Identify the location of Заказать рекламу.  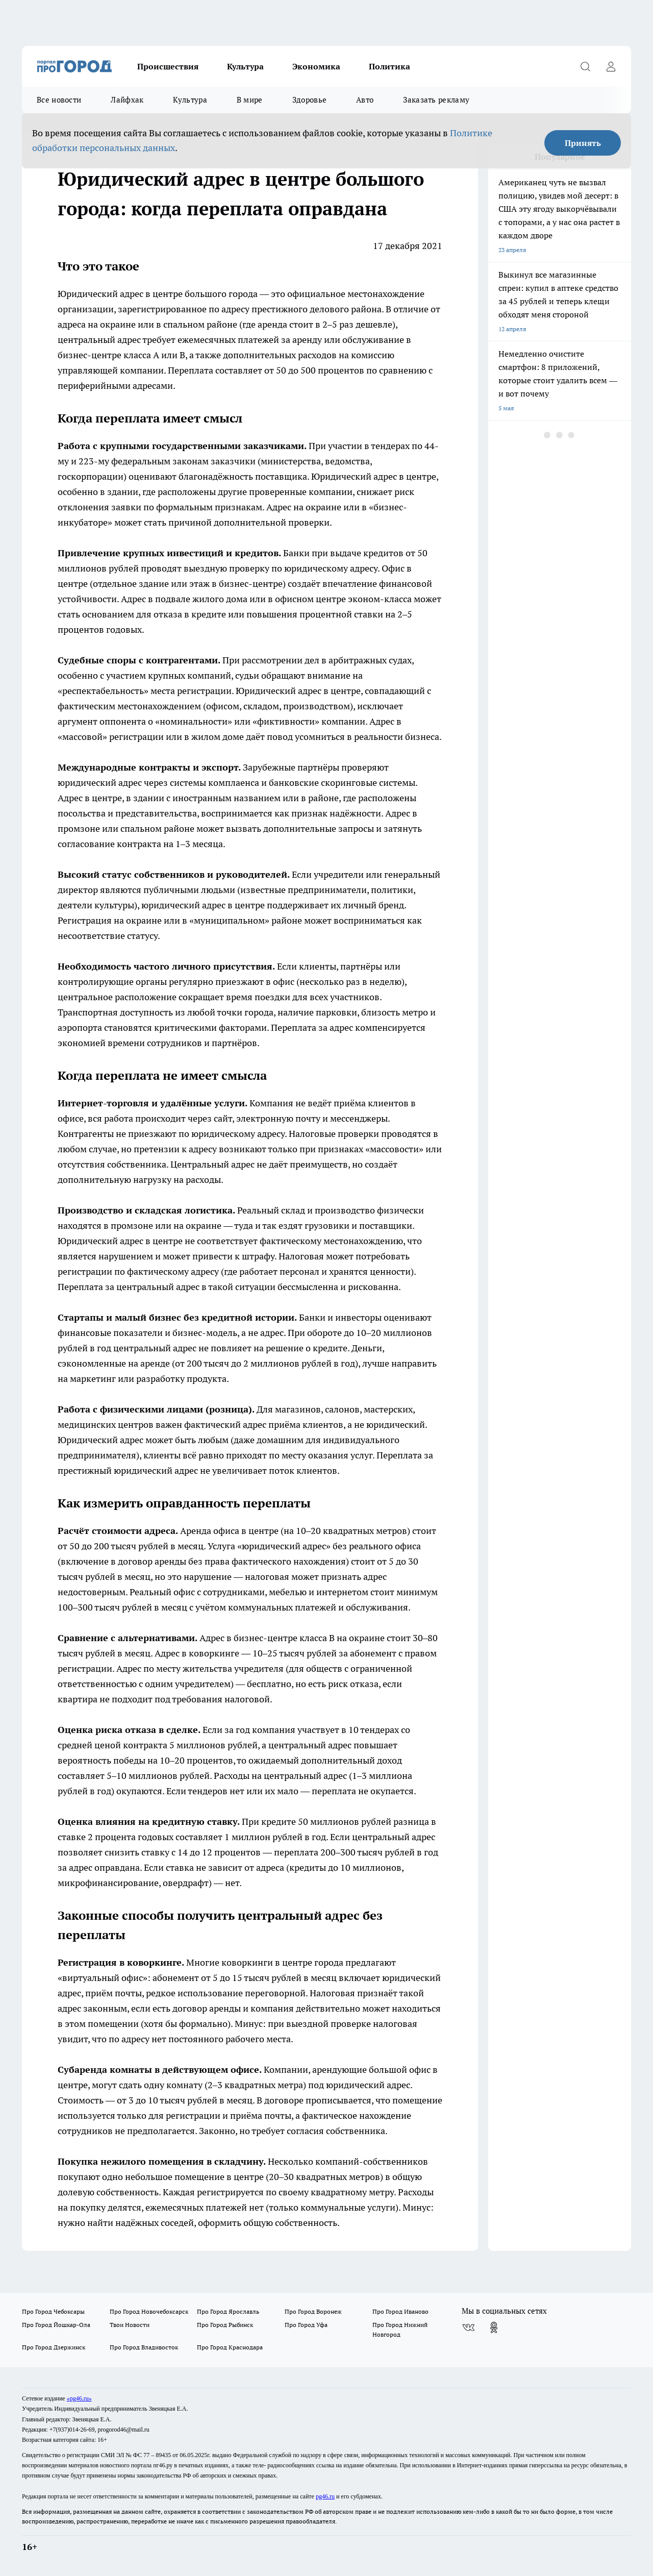
(436, 100).